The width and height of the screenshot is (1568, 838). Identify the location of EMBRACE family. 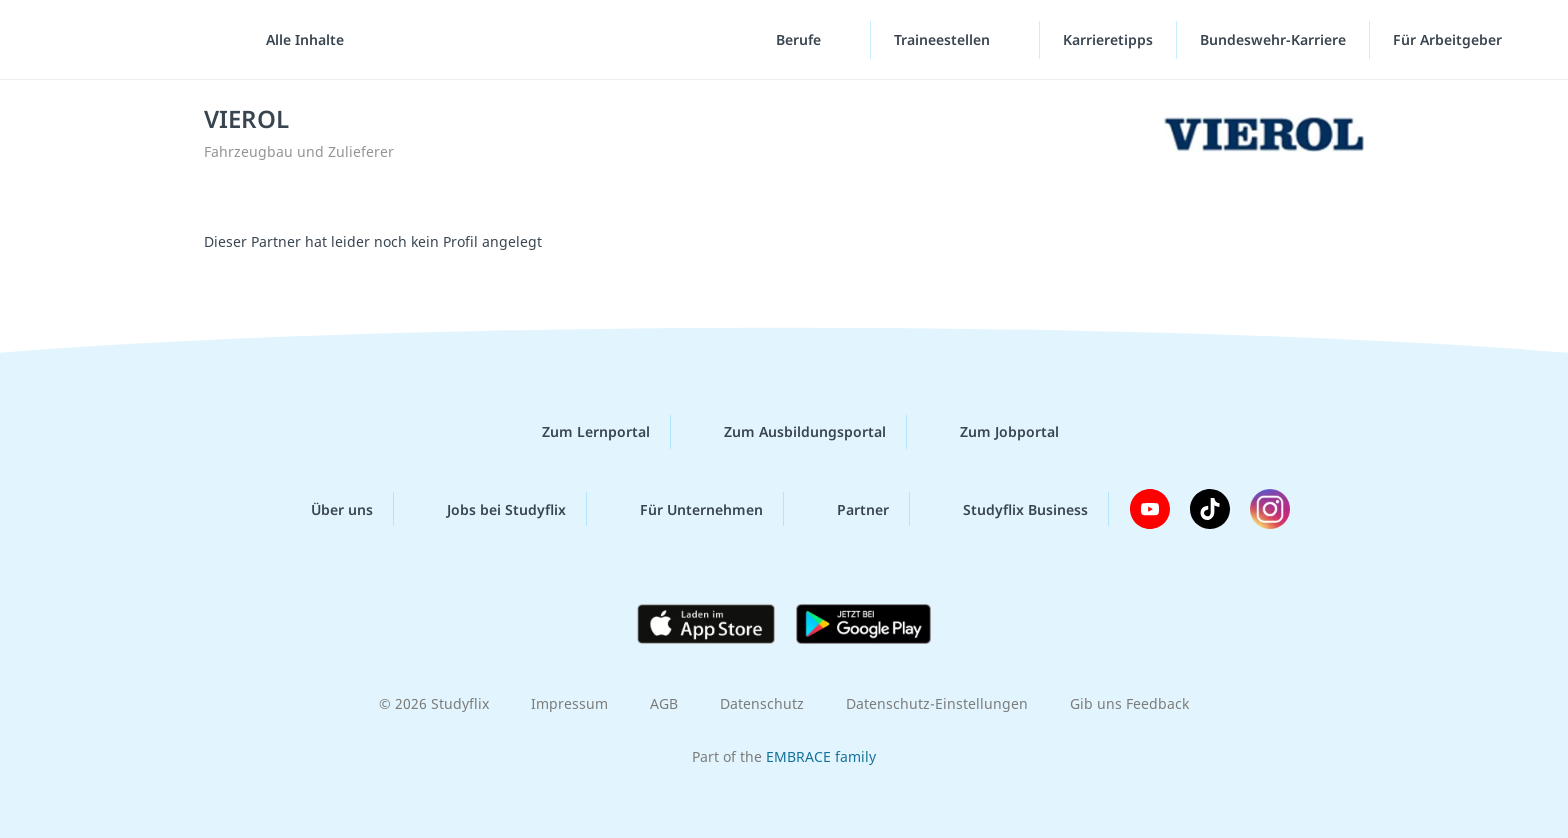
(821, 756).